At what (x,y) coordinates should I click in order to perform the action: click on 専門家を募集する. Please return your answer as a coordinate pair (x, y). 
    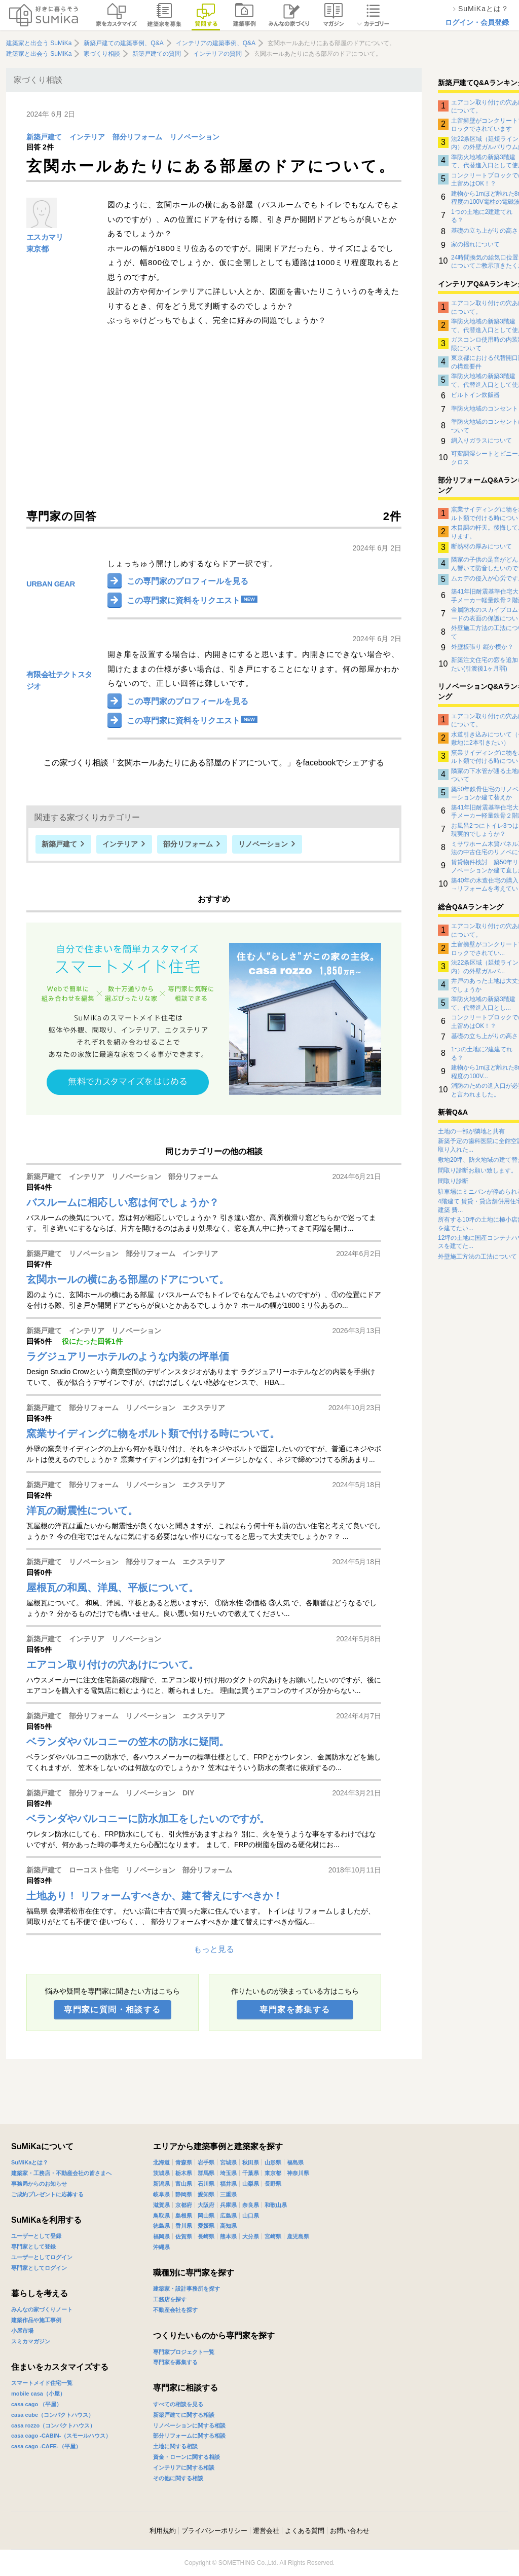
    Looking at the image, I should click on (295, 2009).